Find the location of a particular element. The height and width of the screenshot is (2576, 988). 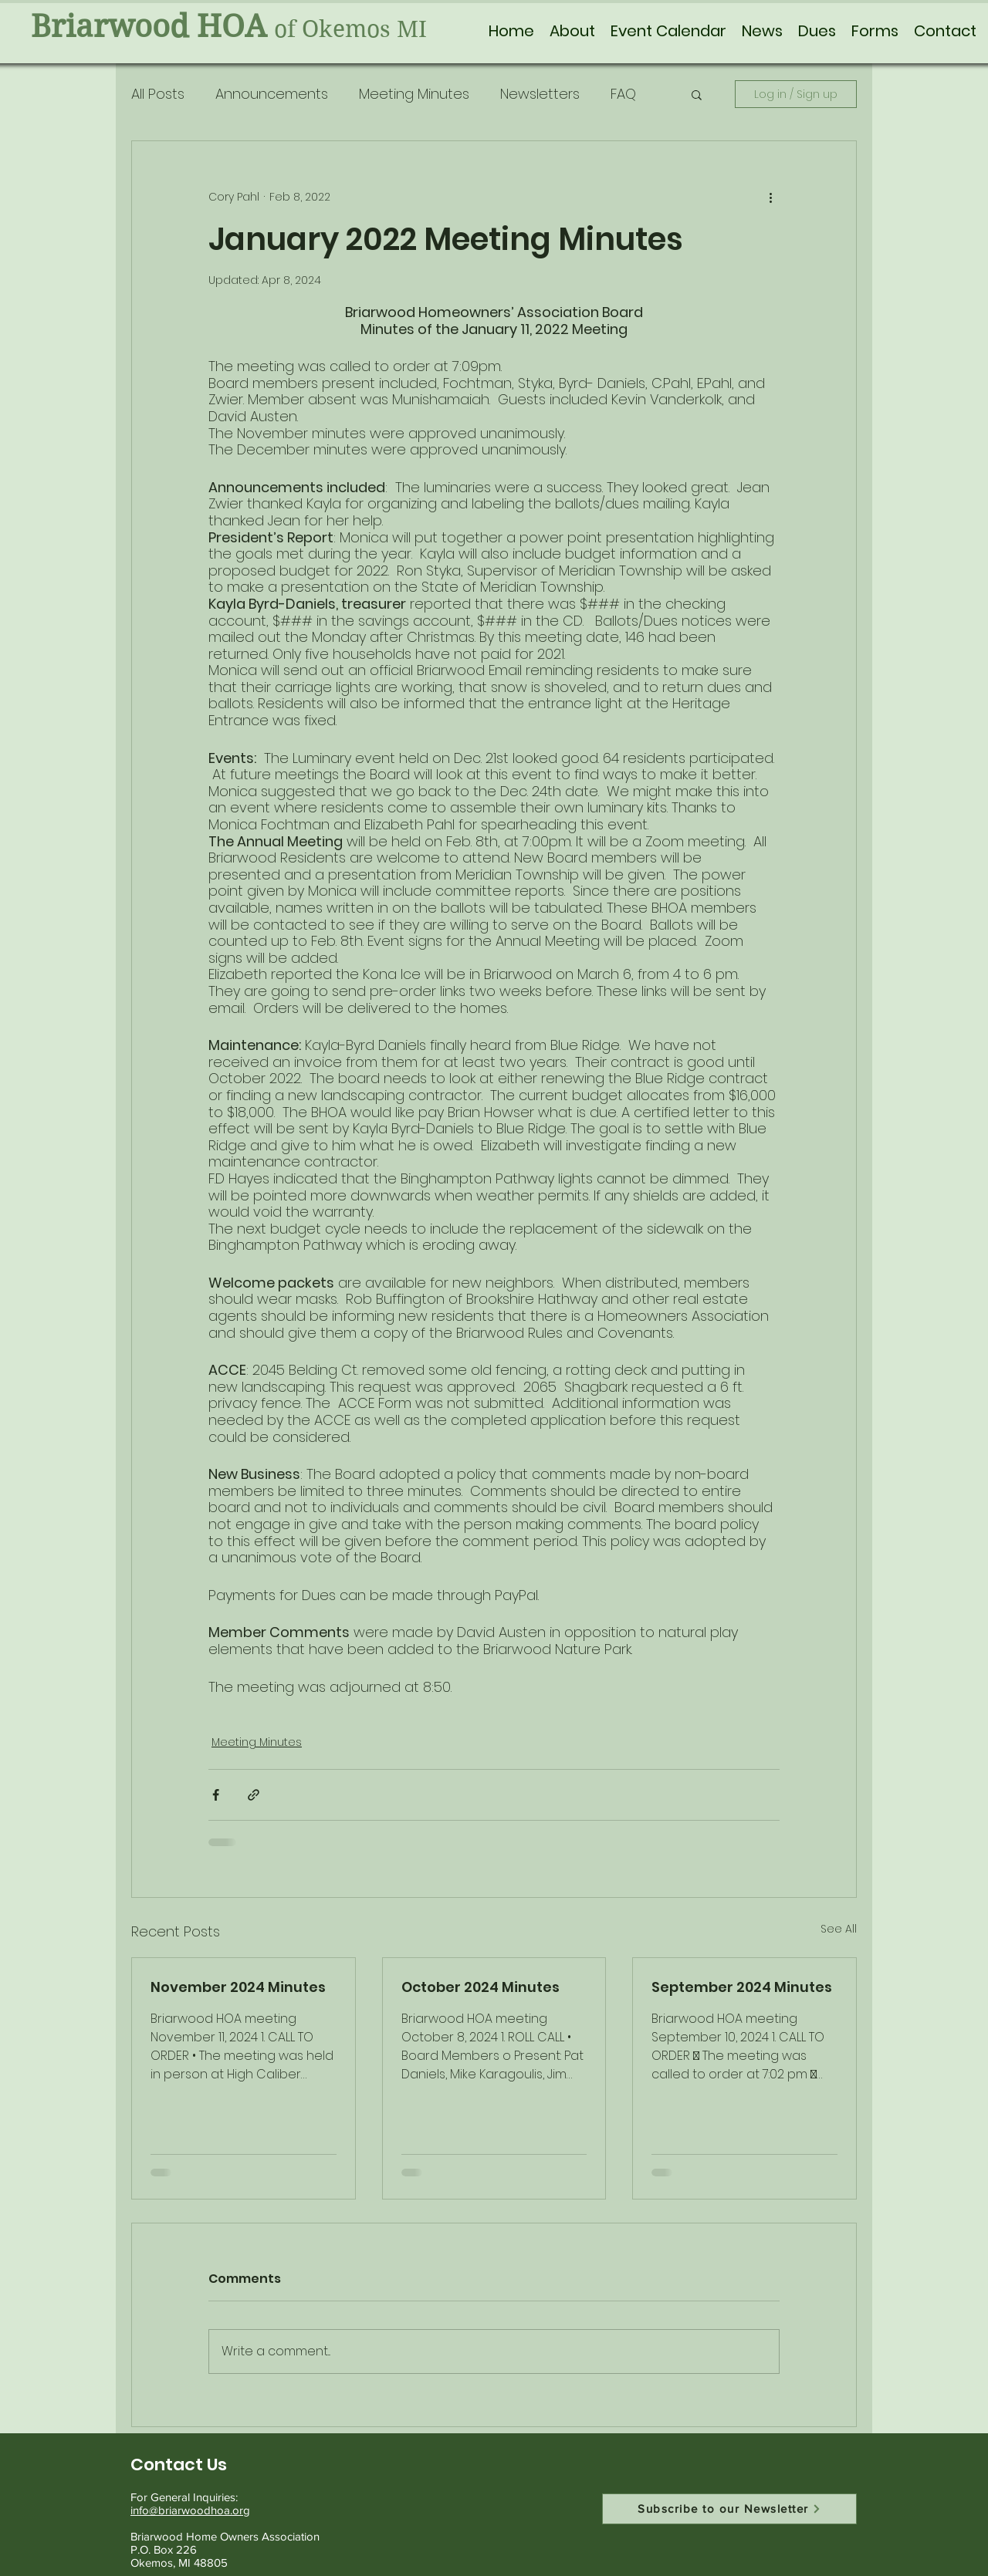

Newsletters is located at coordinates (540, 93).